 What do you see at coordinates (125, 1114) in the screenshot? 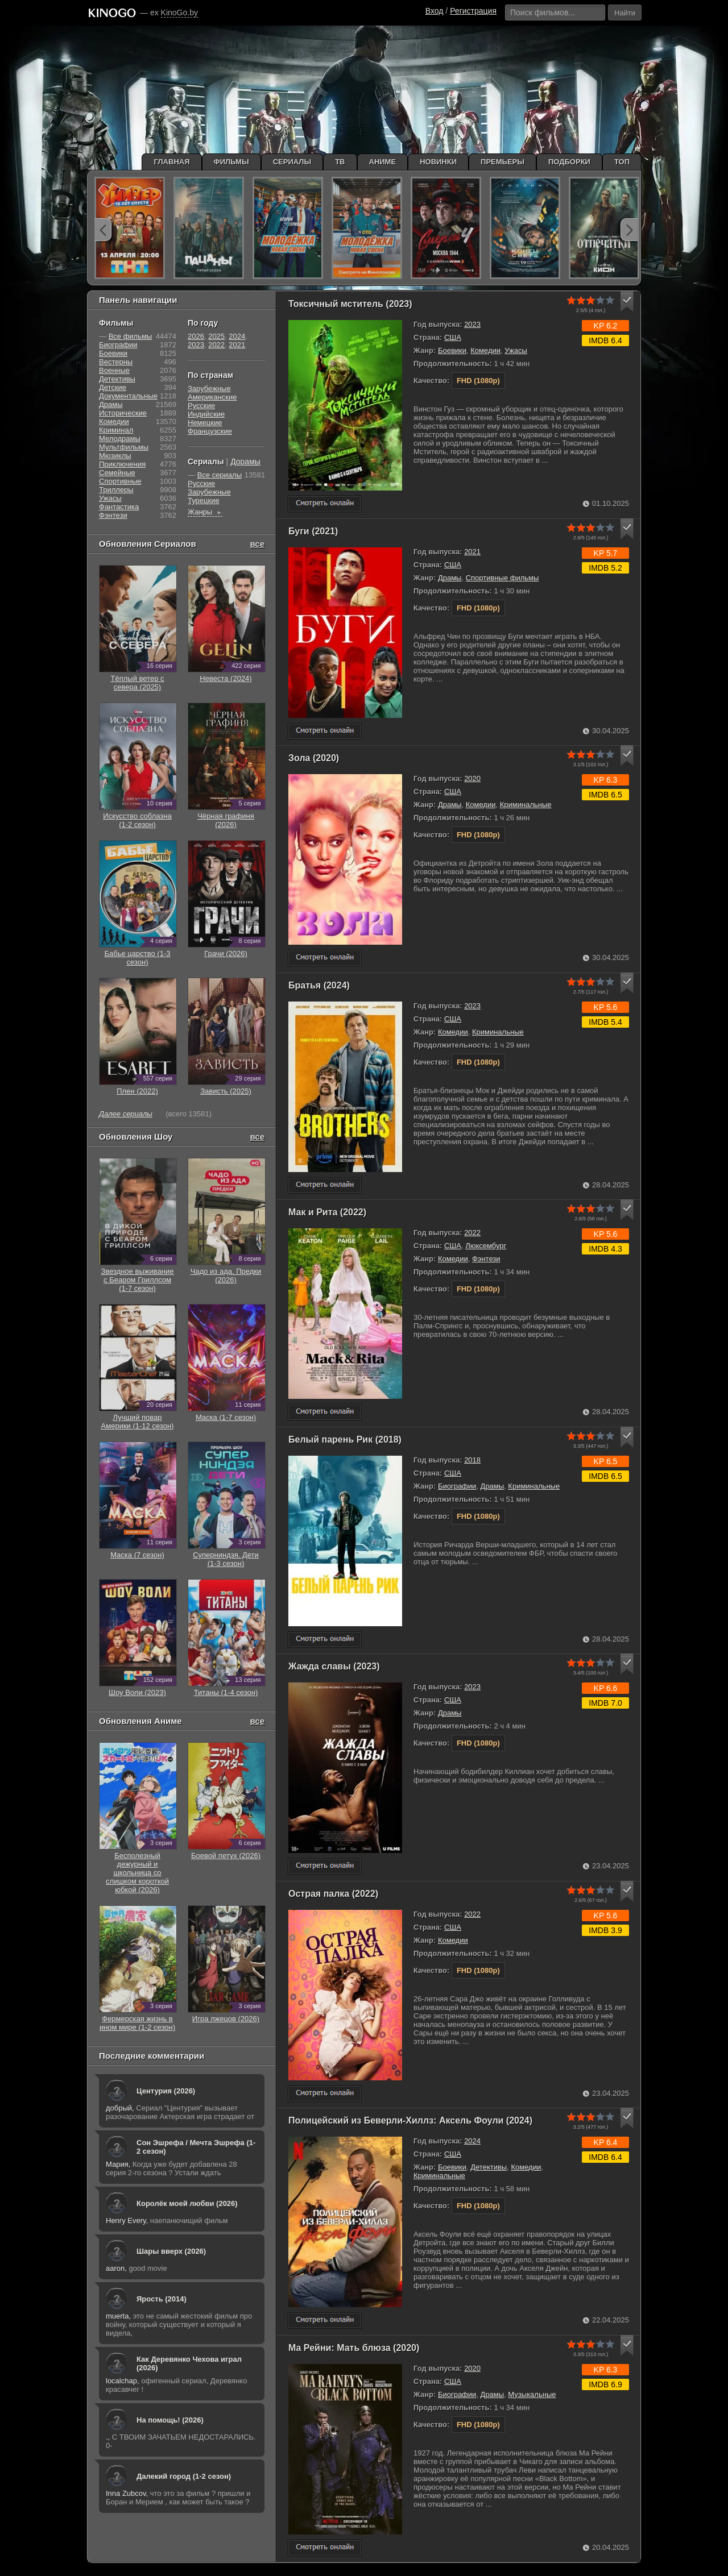
I see `Далее сериалы` at bounding box center [125, 1114].